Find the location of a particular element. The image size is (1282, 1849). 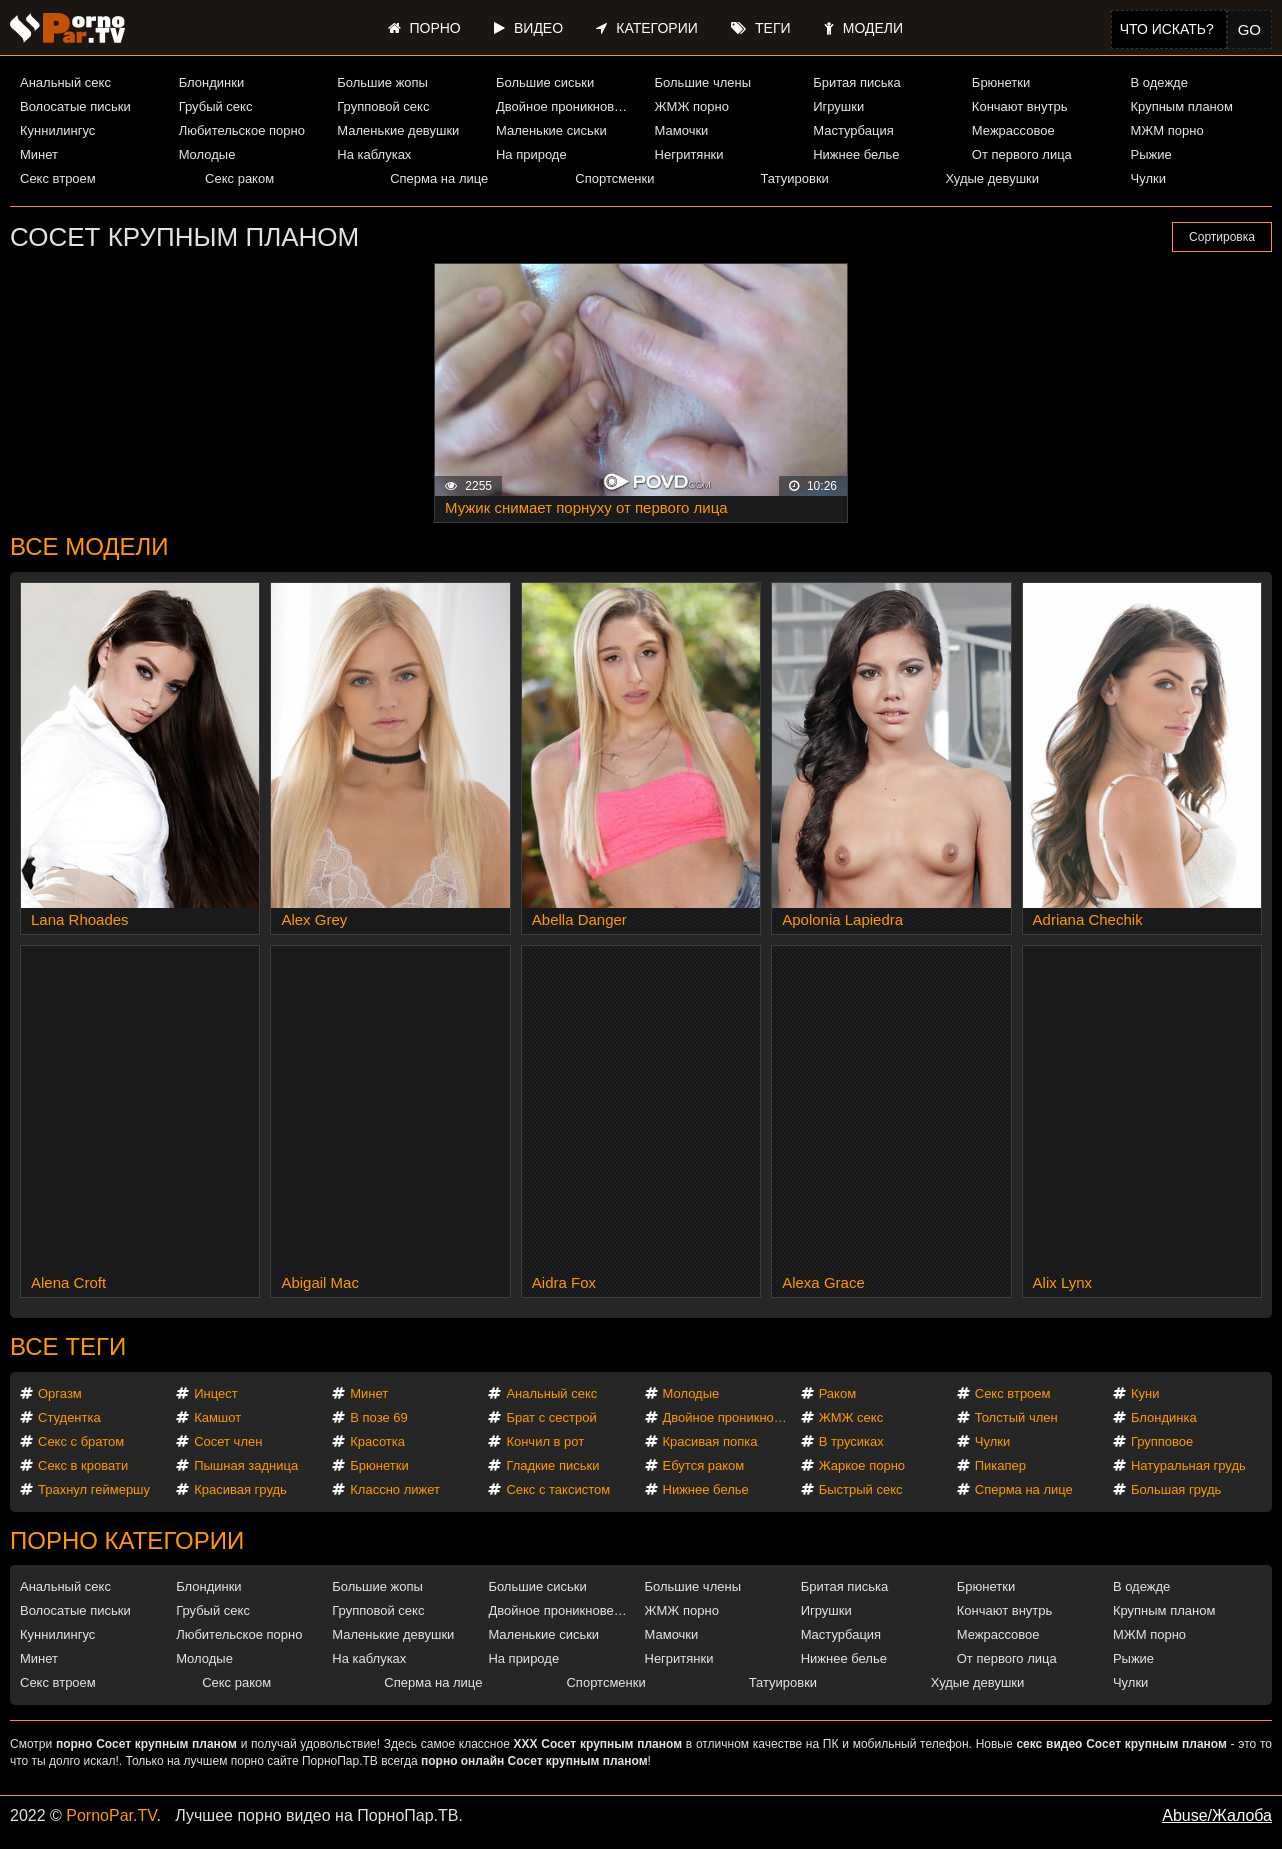

Чулки is located at coordinates (1148, 178).